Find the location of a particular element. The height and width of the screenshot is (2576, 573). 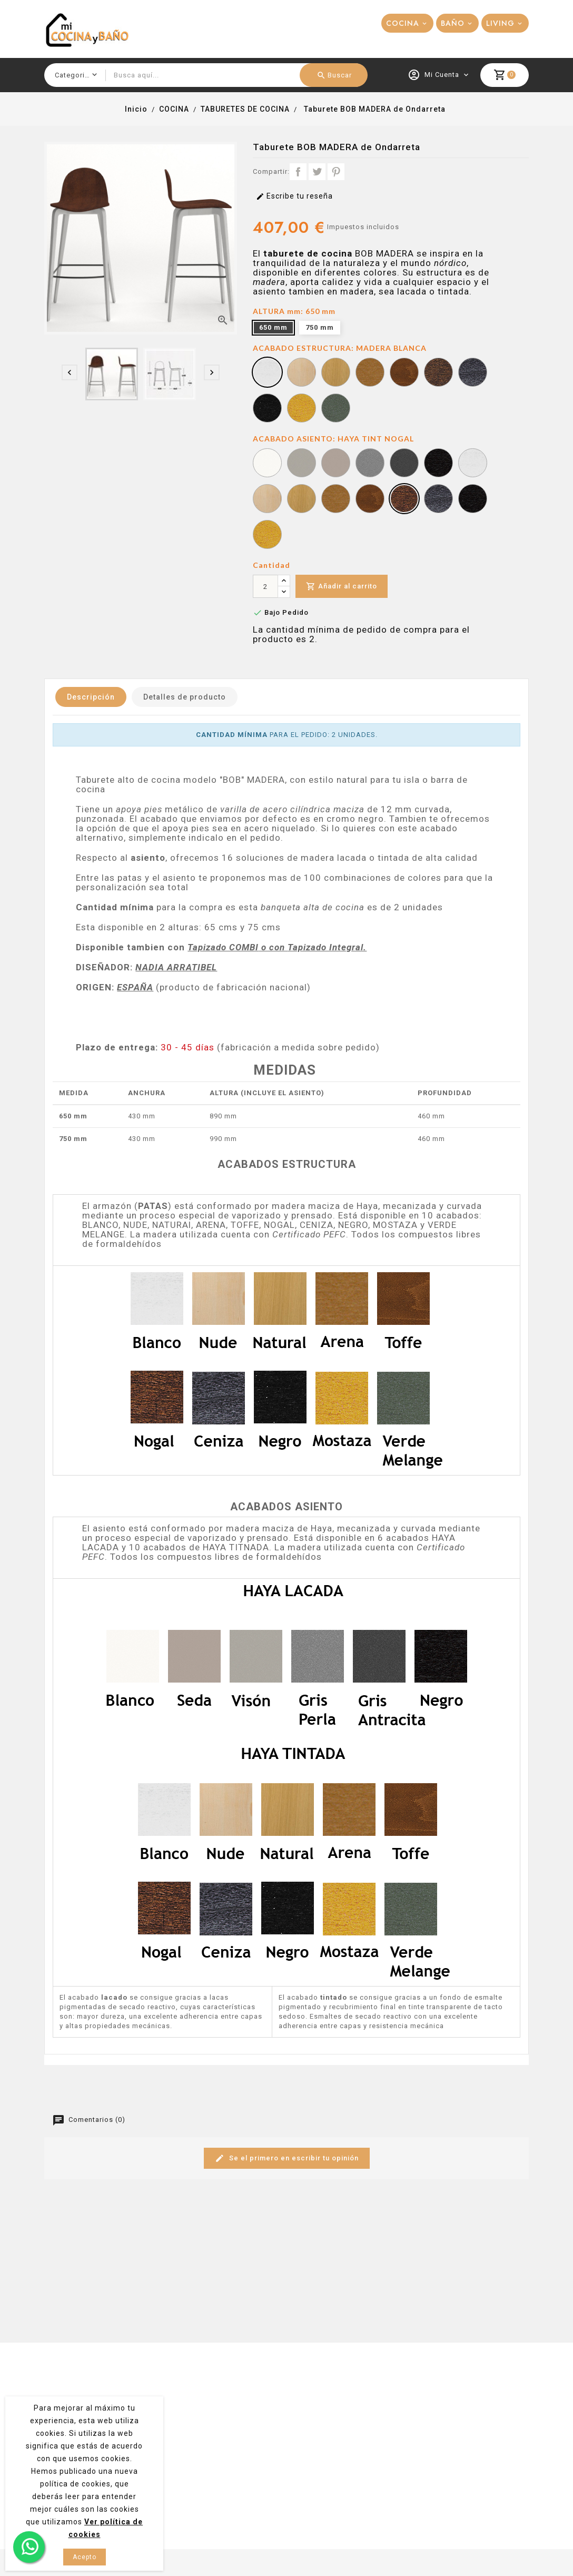

Tapizado COMBI is located at coordinates (223, 947).